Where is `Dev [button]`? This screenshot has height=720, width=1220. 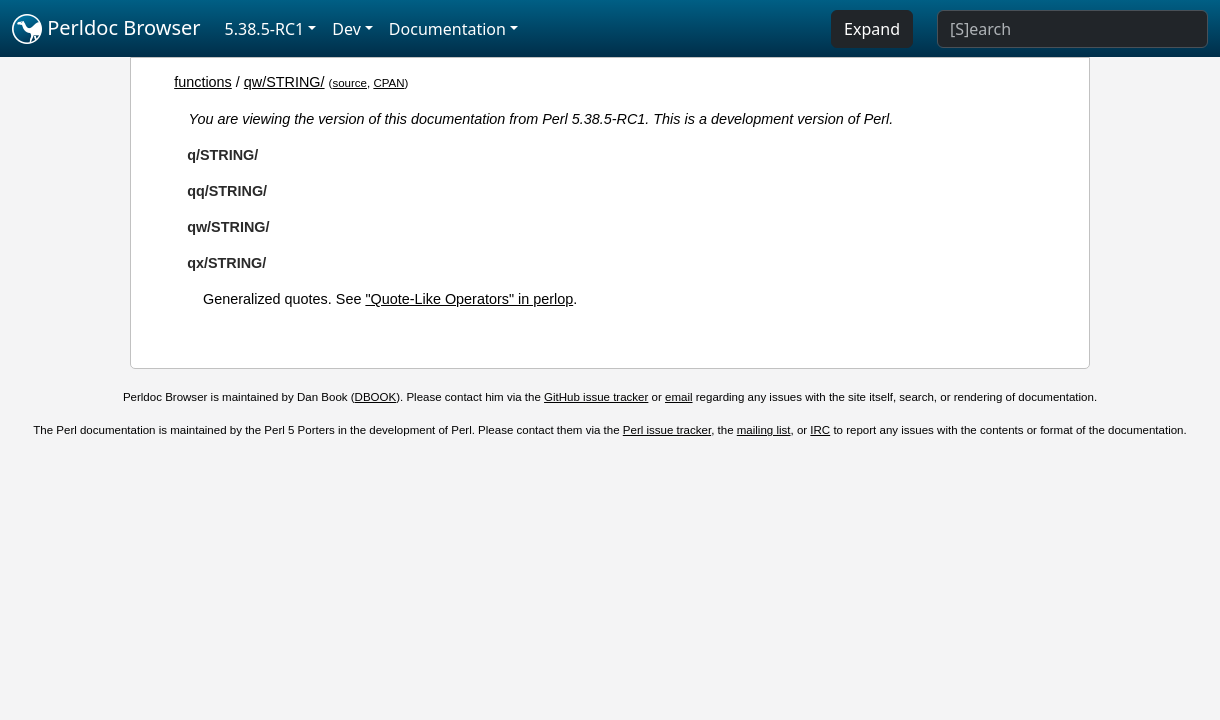 Dev [button] is located at coordinates (346, 29).